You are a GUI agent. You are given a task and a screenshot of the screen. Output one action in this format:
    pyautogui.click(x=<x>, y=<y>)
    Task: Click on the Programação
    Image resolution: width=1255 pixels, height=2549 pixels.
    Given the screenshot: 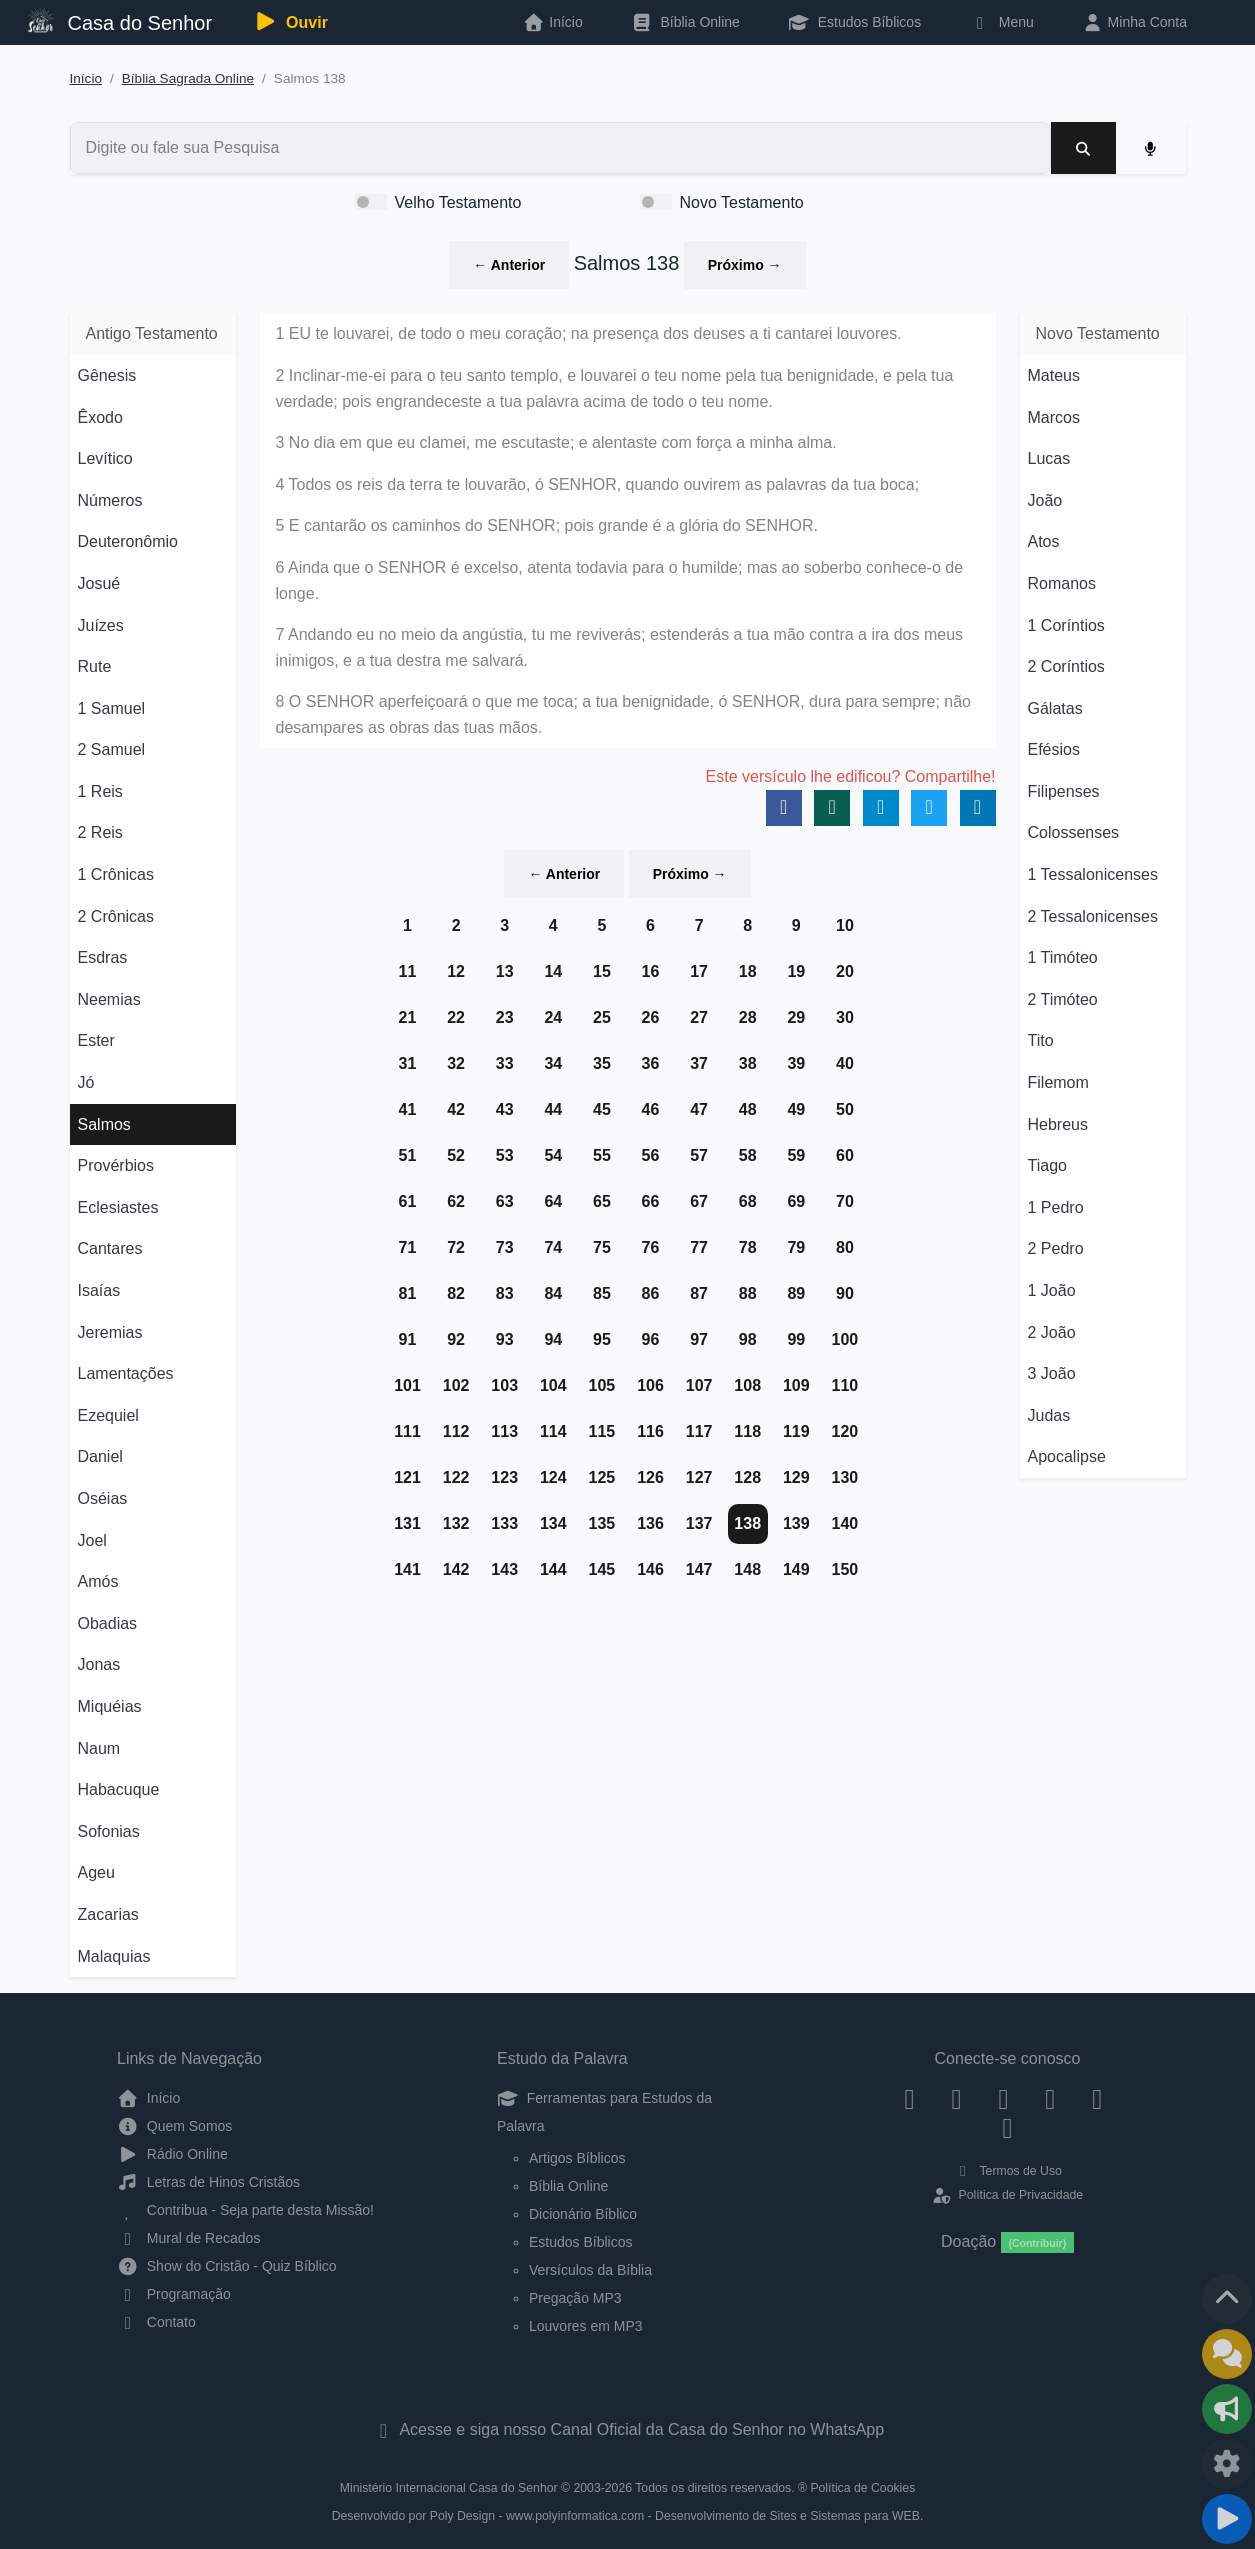 What is the action you would take?
    pyautogui.click(x=174, y=2294)
    